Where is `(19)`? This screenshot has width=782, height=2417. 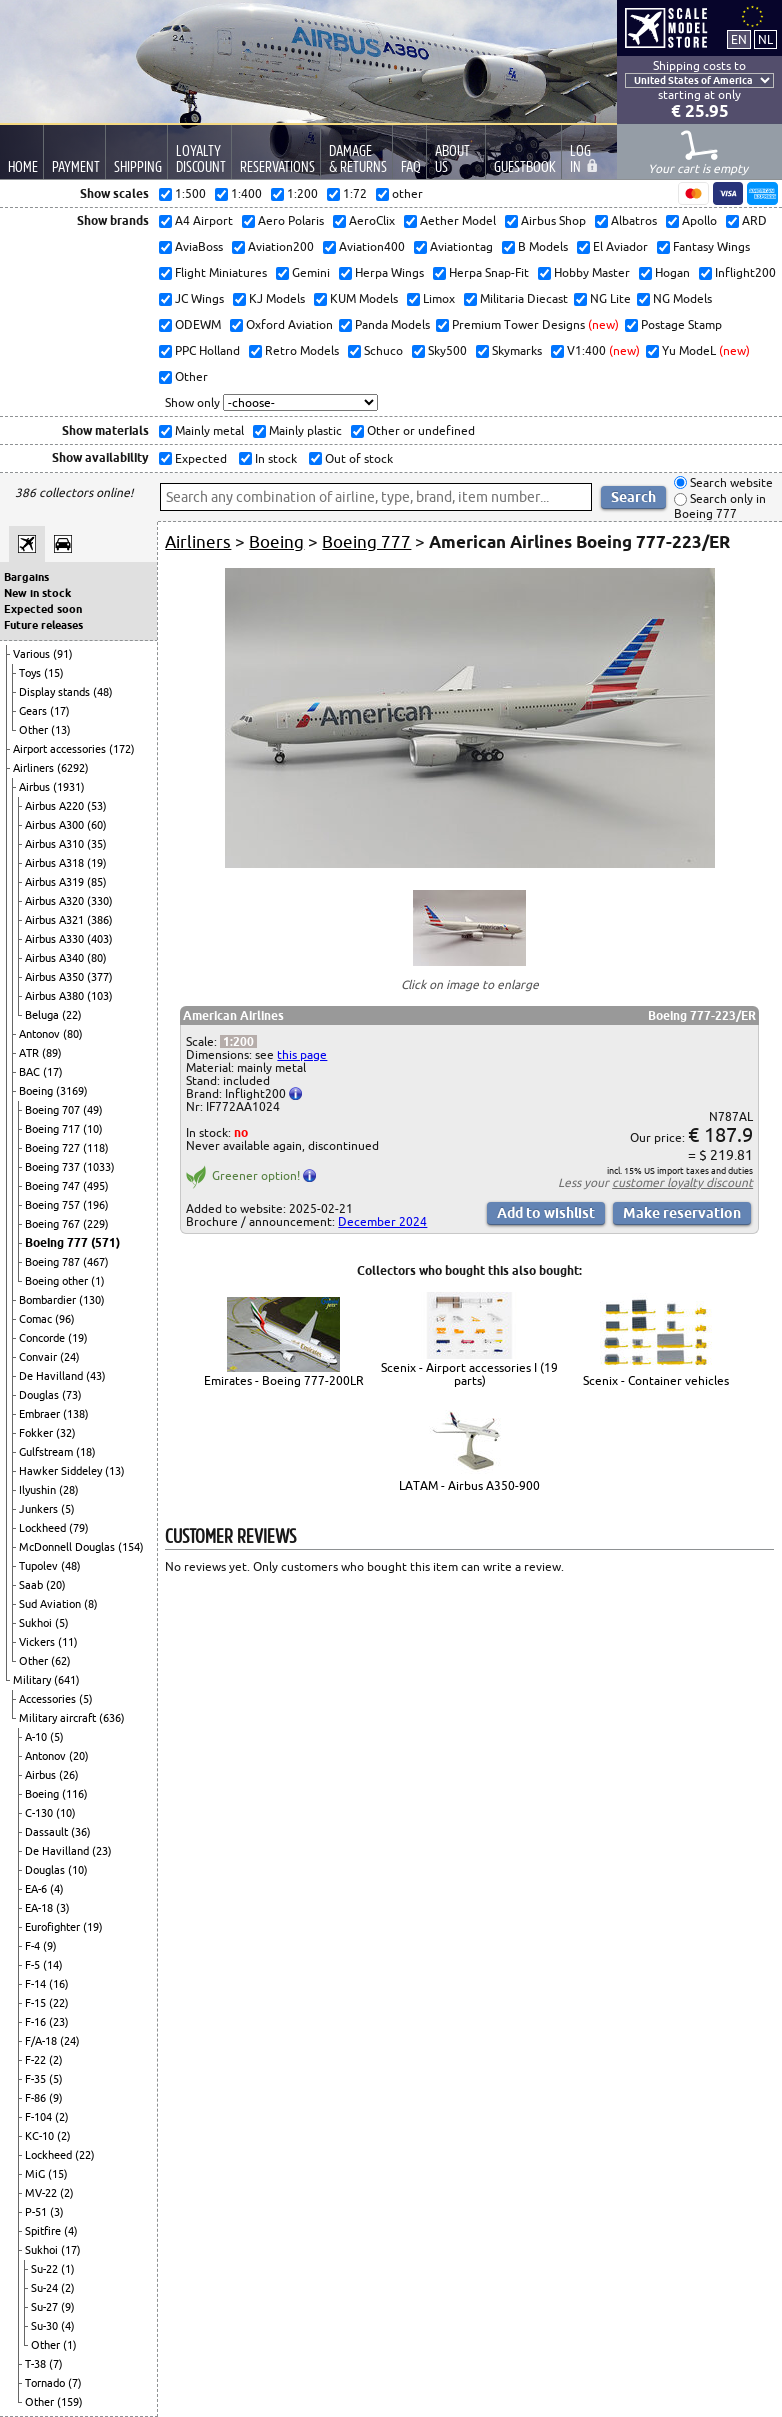 (19) is located at coordinates (97, 863).